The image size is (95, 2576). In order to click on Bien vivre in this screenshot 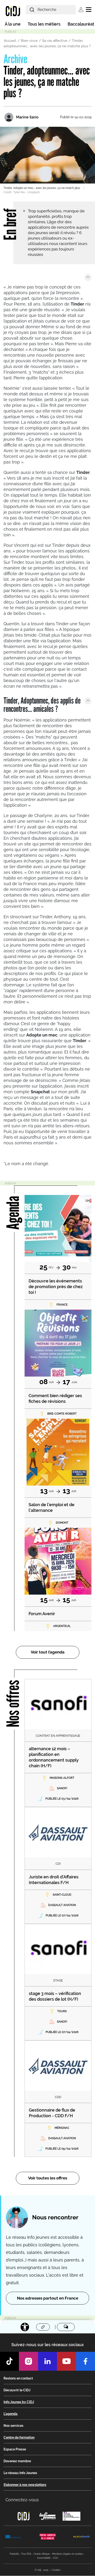, I will do `click(29, 41)`.